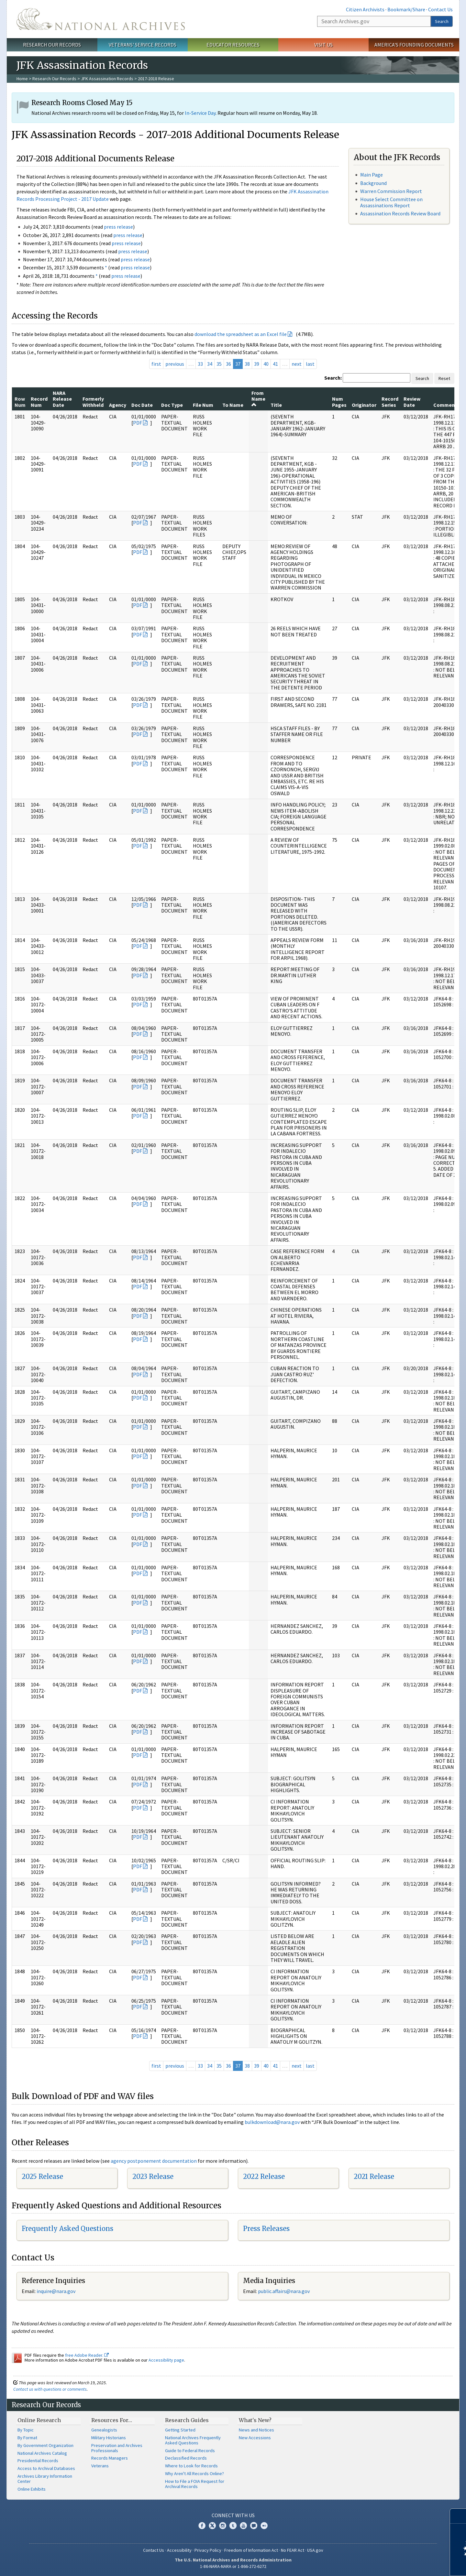  What do you see at coordinates (27, 2438) in the screenshot?
I see `By Format` at bounding box center [27, 2438].